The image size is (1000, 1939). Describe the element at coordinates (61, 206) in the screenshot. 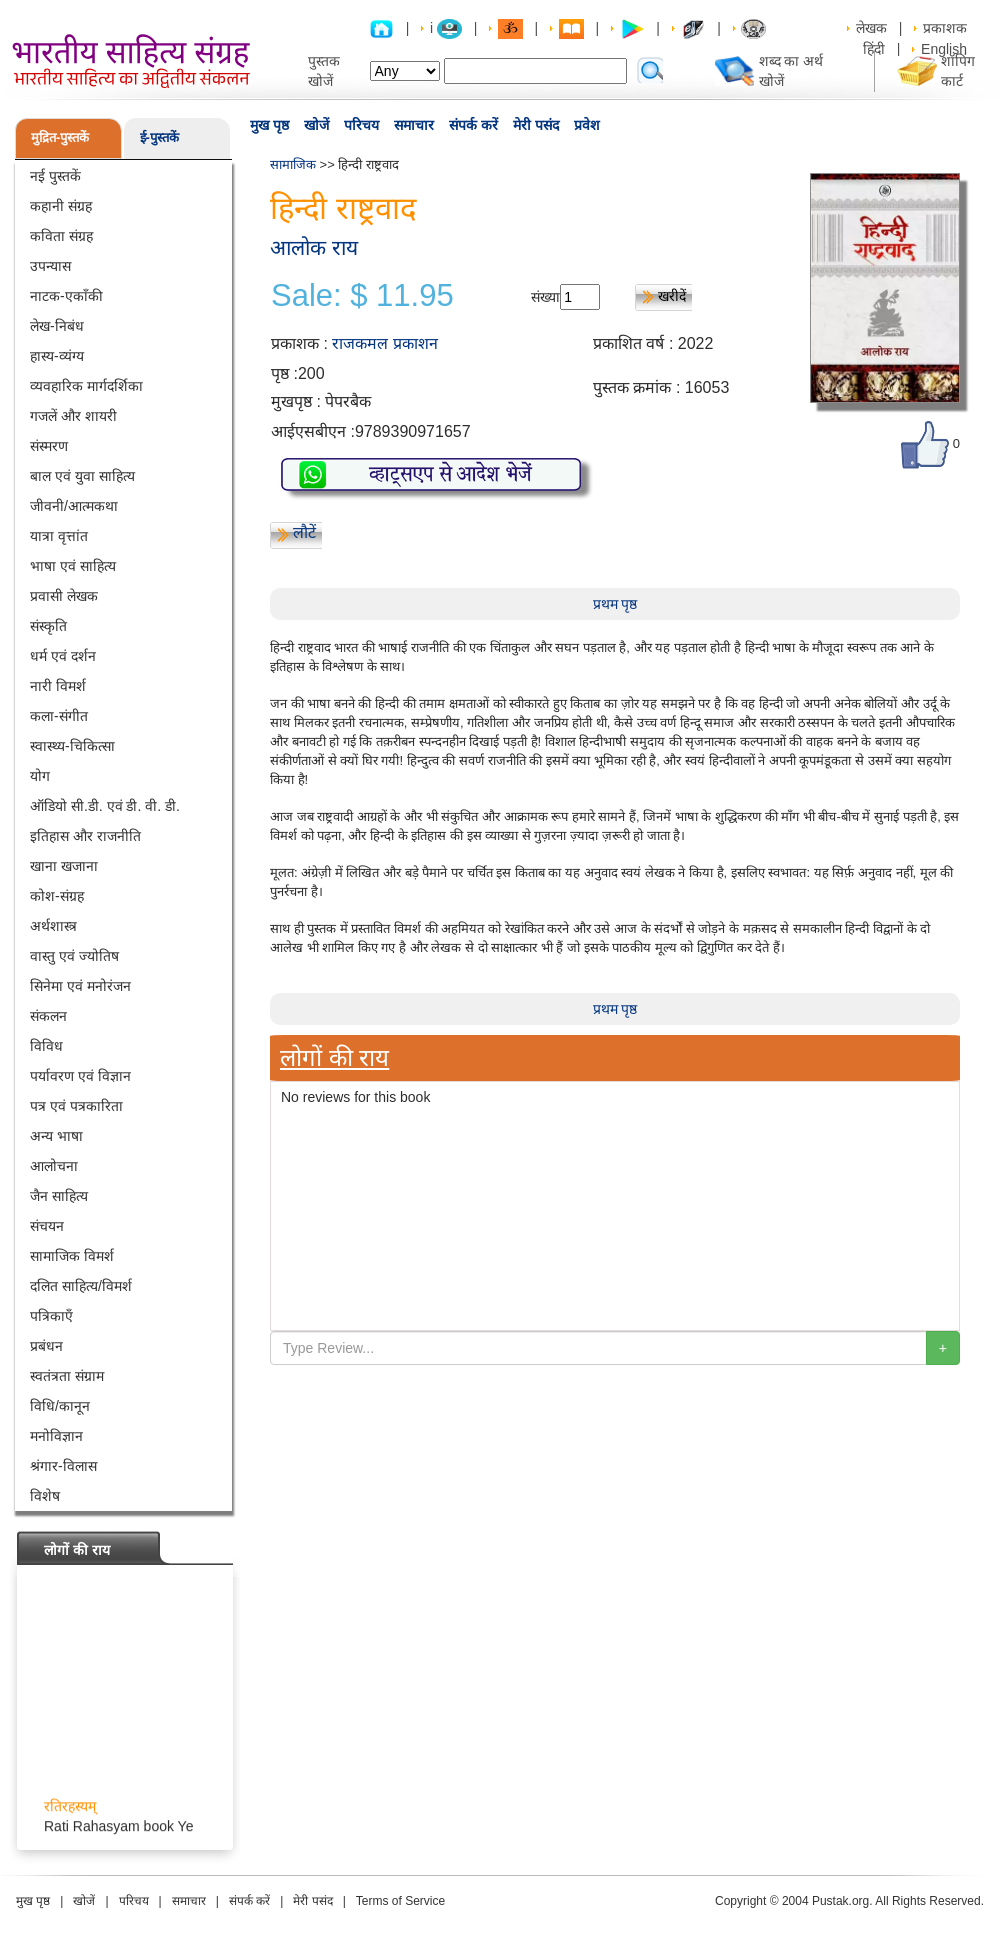

I see `कहानी संग्रह` at that location.